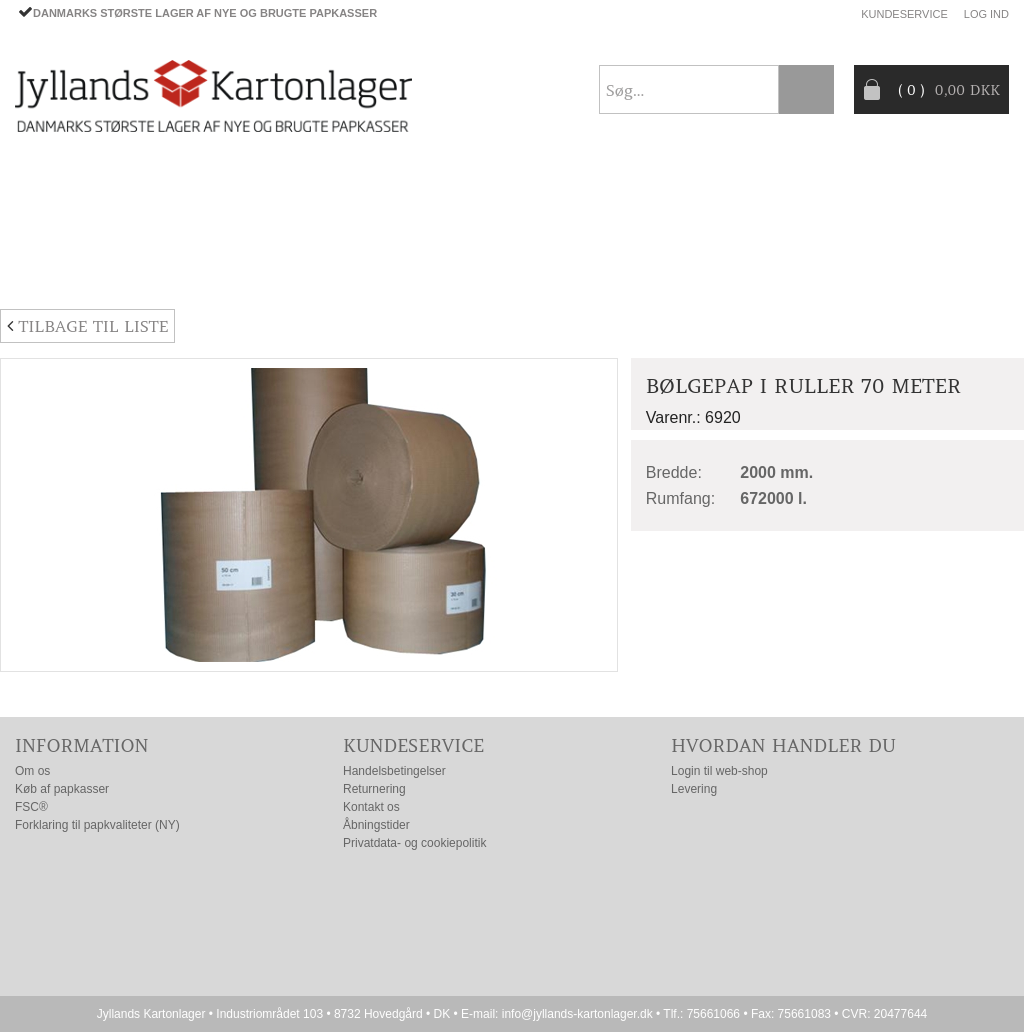 The image size is (1024, 1032). Describe the element at coordinates (783, 745) in the screenshot. I see `Hvordan handler du` at that location.